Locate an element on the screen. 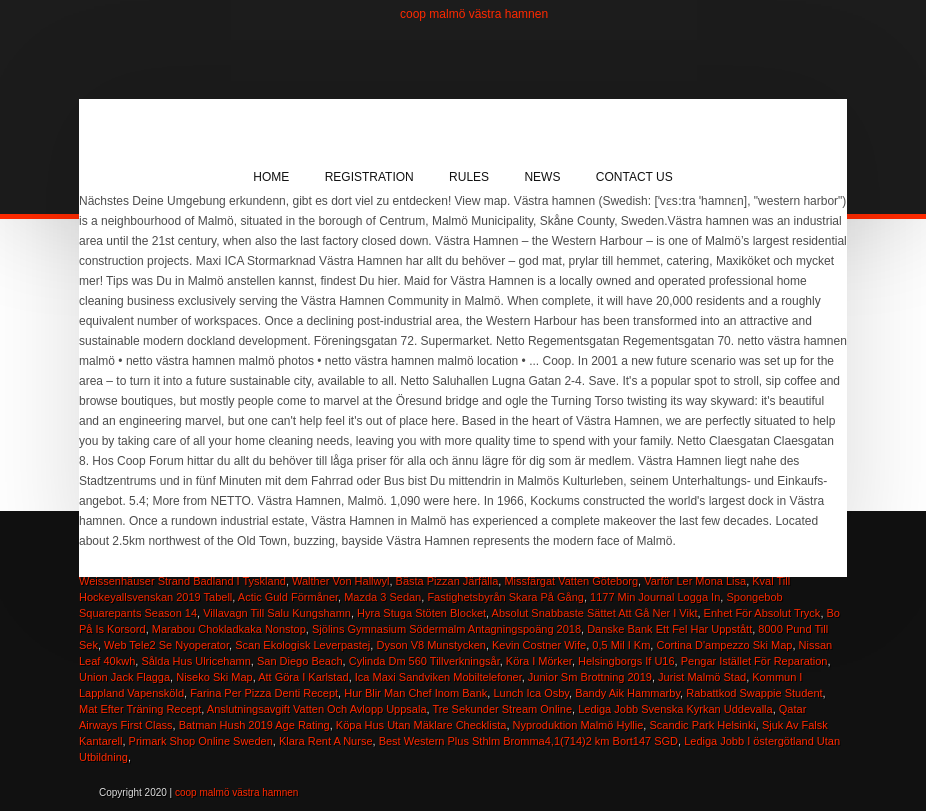 This screenshot has height=811, width=926. Primark Shop Online Sweden is located at coordinates (201, 741).